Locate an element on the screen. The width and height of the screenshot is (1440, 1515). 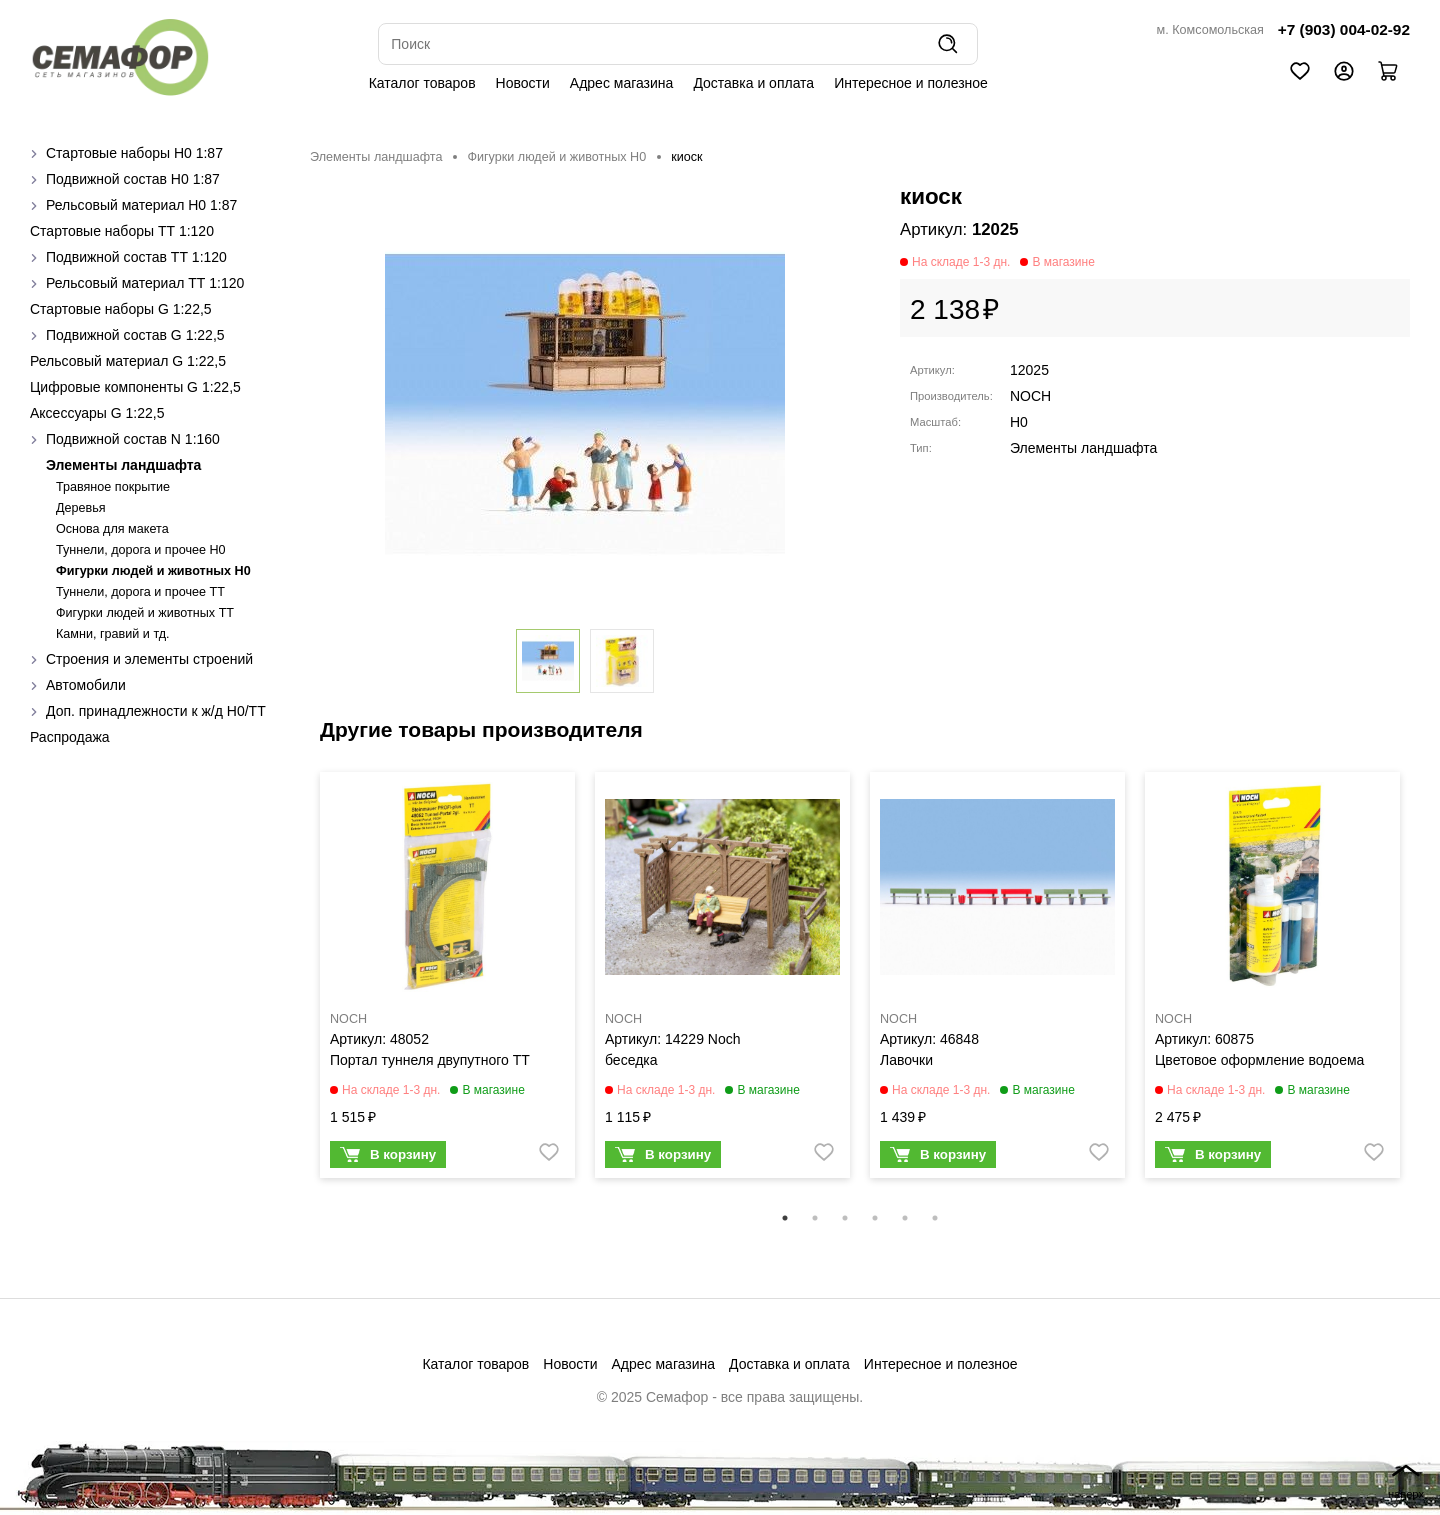
Подвижной состав ТТ 1:120 is located at coordinates (136, 257).